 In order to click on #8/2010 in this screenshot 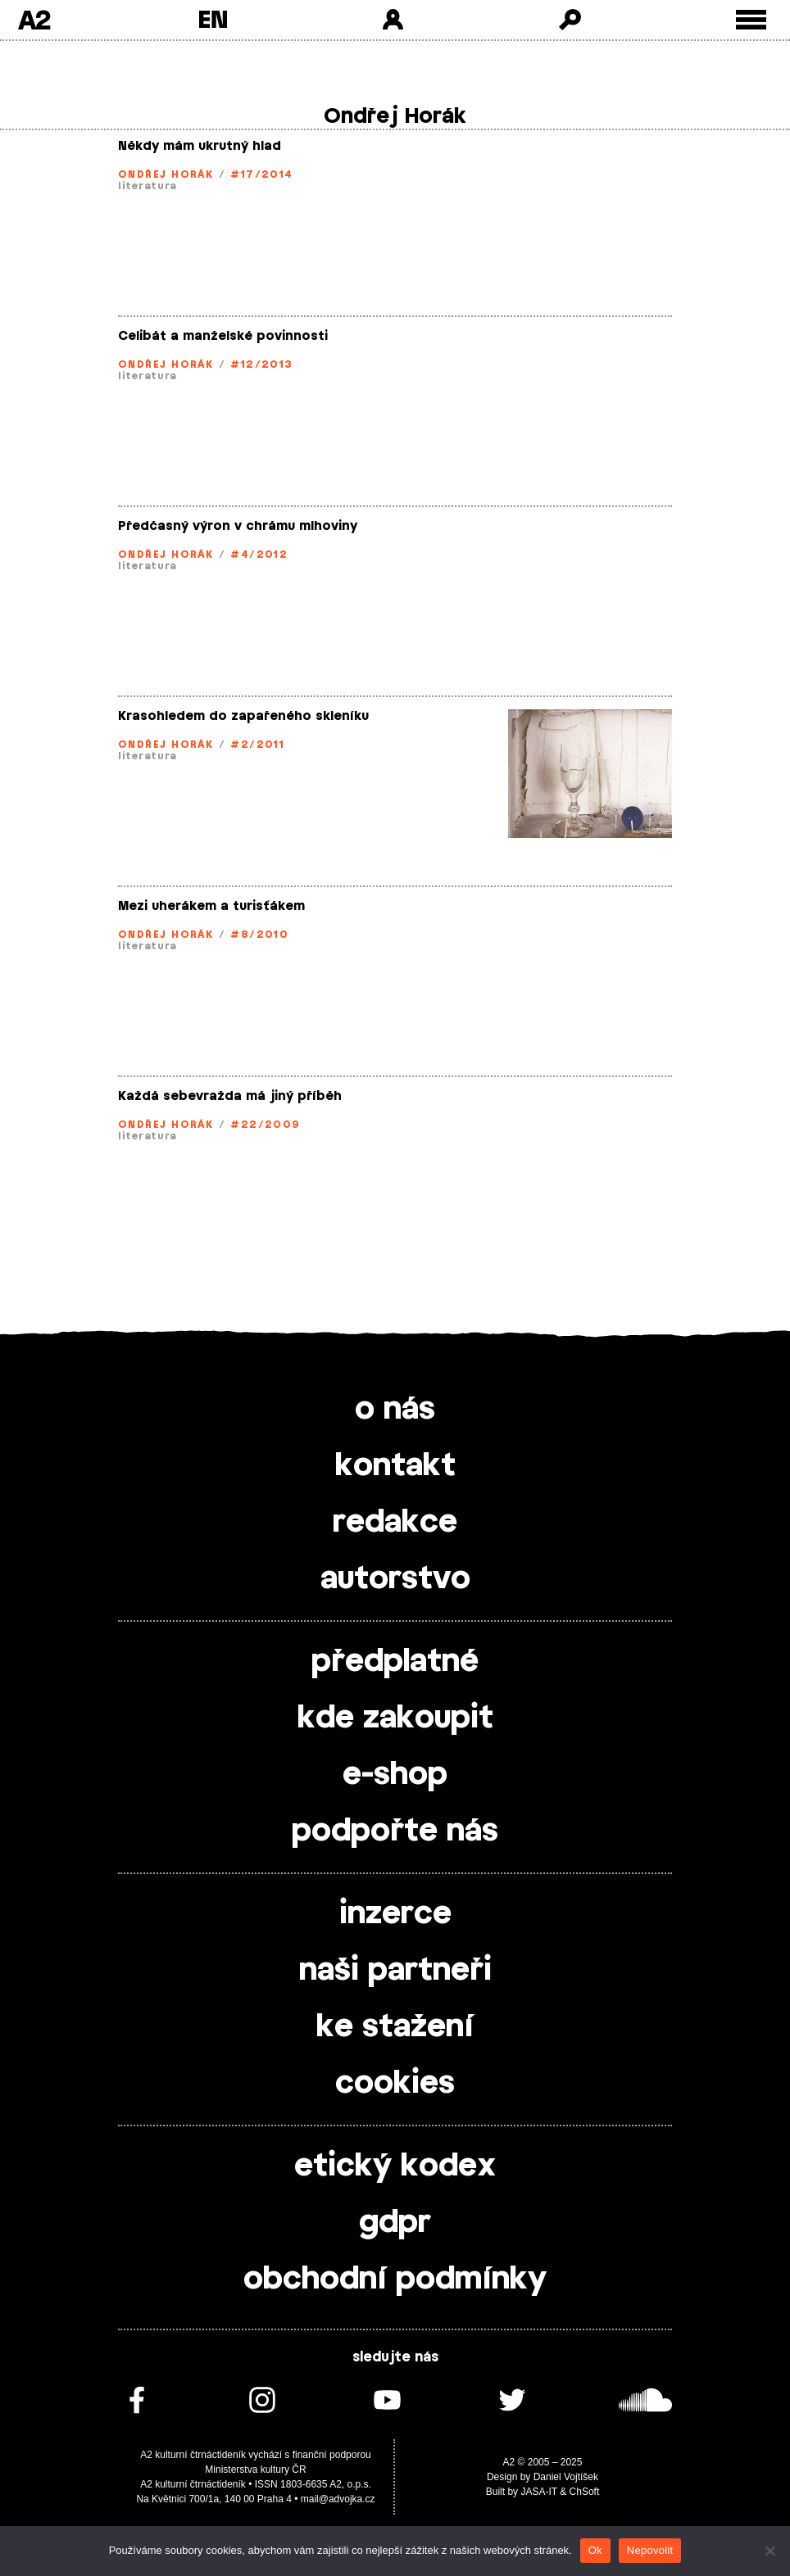, I will do `click(259, 934)`.